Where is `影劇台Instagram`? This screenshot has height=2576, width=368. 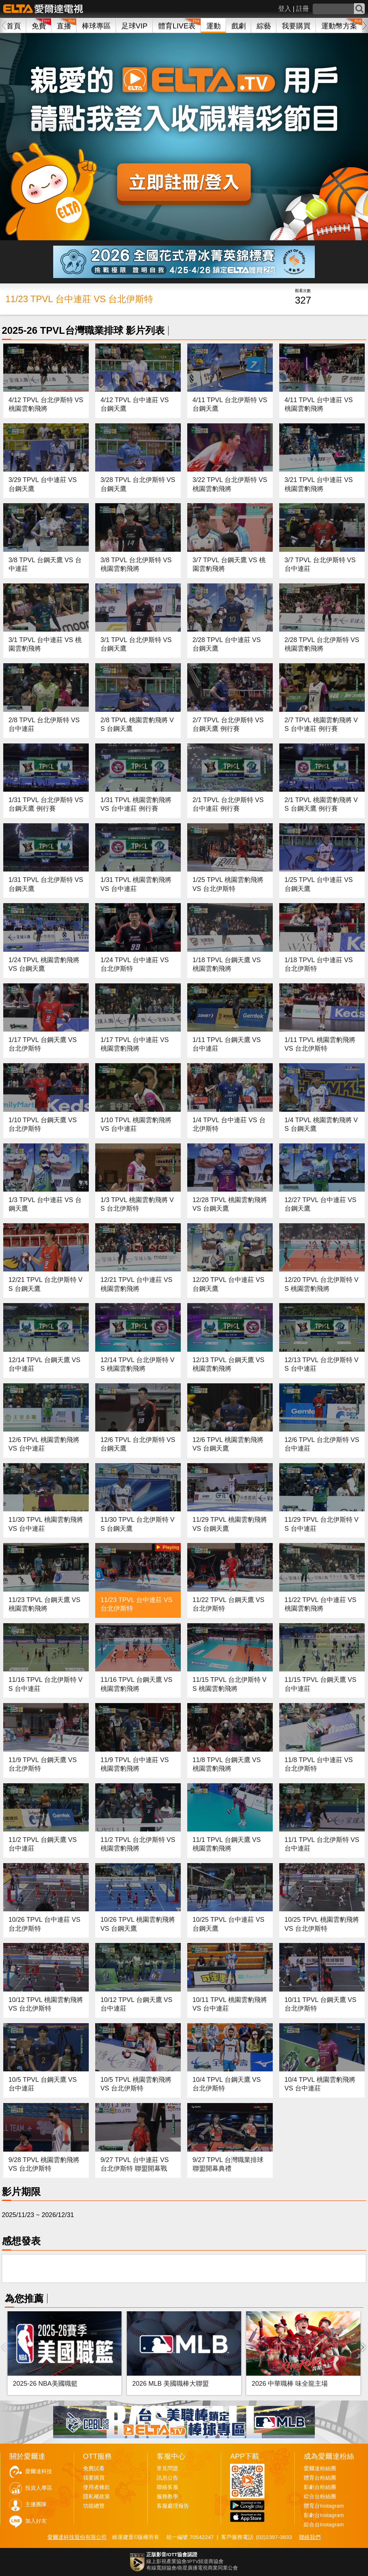
影劇台Instagram is located at coordinates (324, 2515).